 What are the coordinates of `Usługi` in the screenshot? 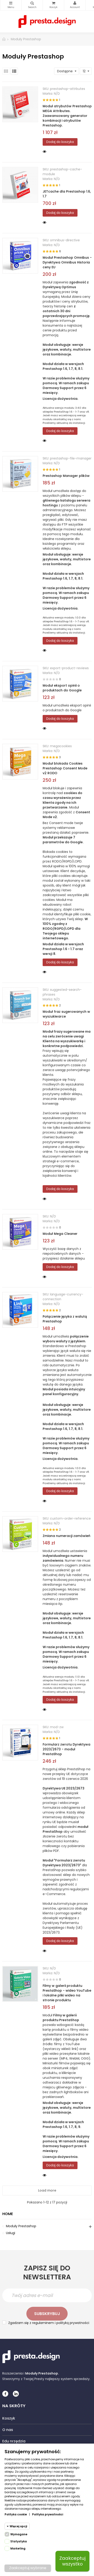 It's located at (10, 2233).